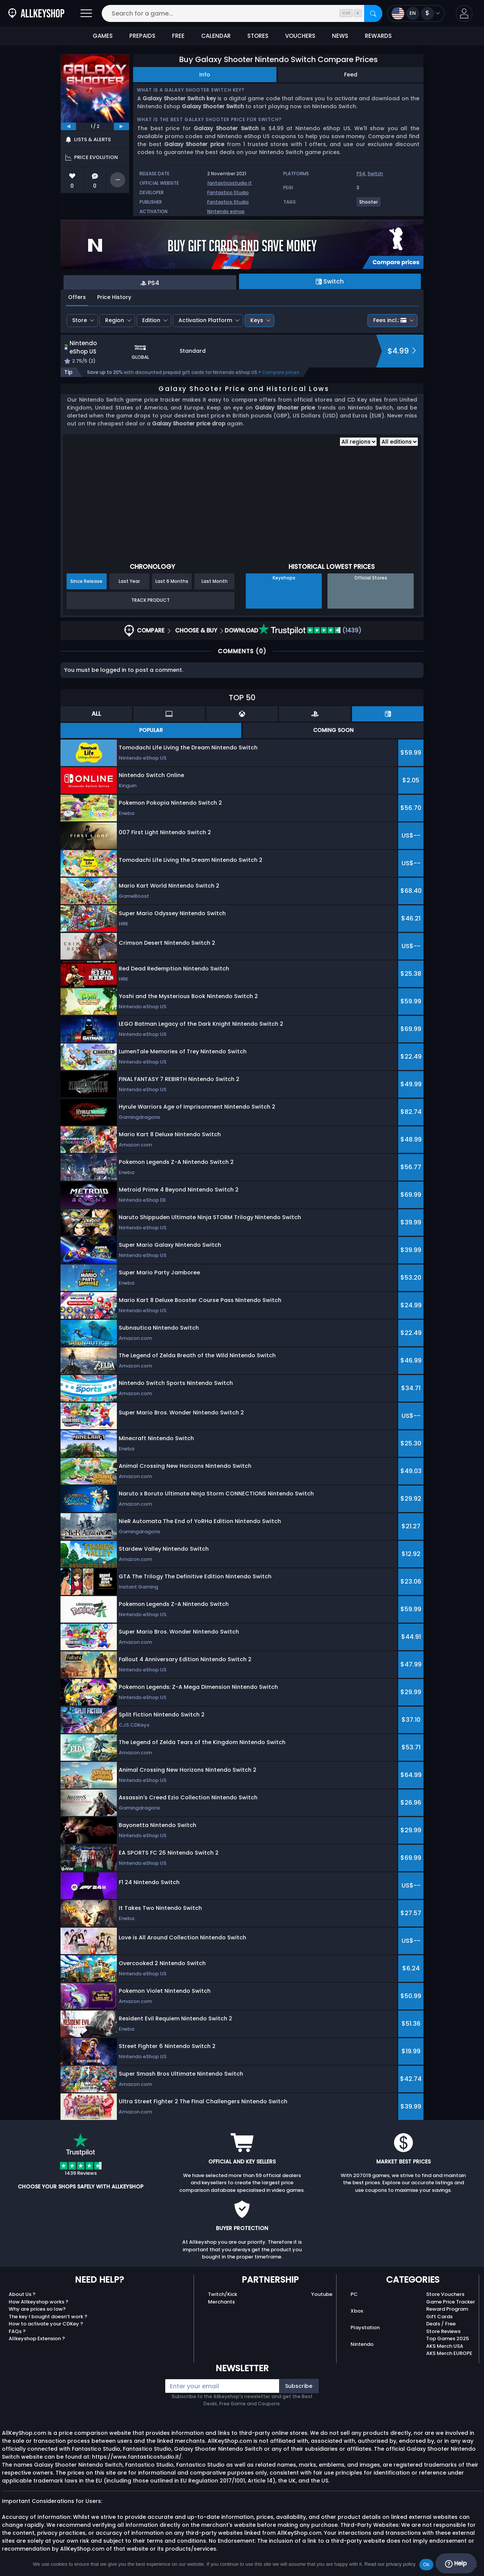 The height and width of the screenshot is (2576, 484). I want to click on Fees incl.:, so click(389, 320).